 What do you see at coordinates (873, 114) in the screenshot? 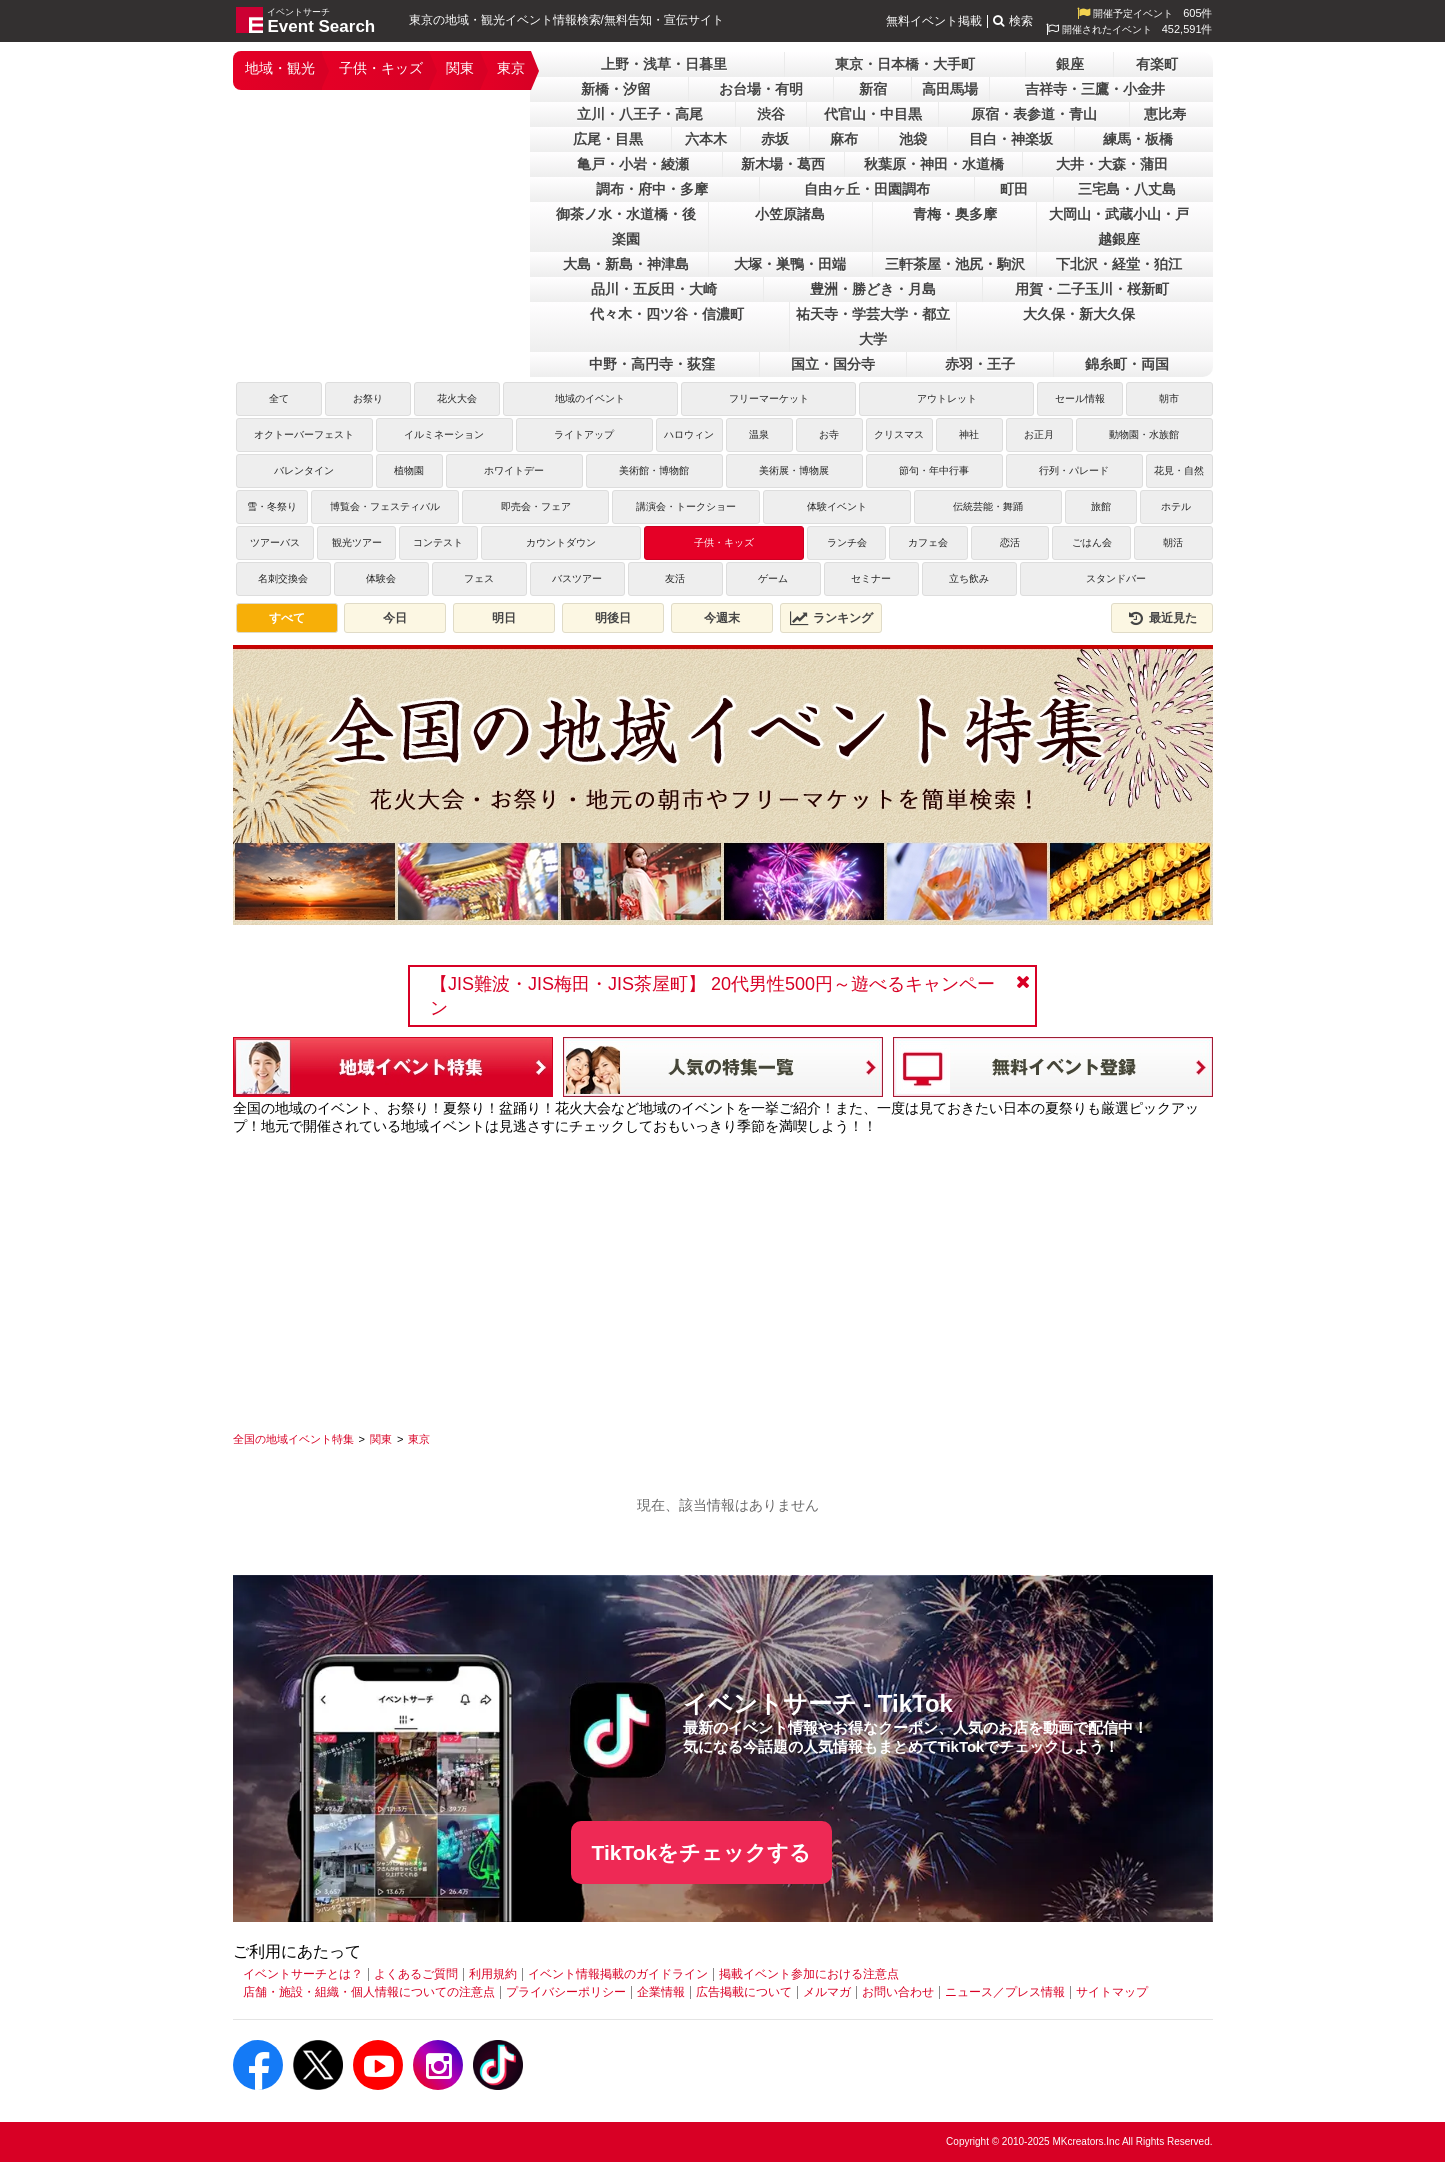
I see `代官山・中目黒` at bounding box center [873, 114].